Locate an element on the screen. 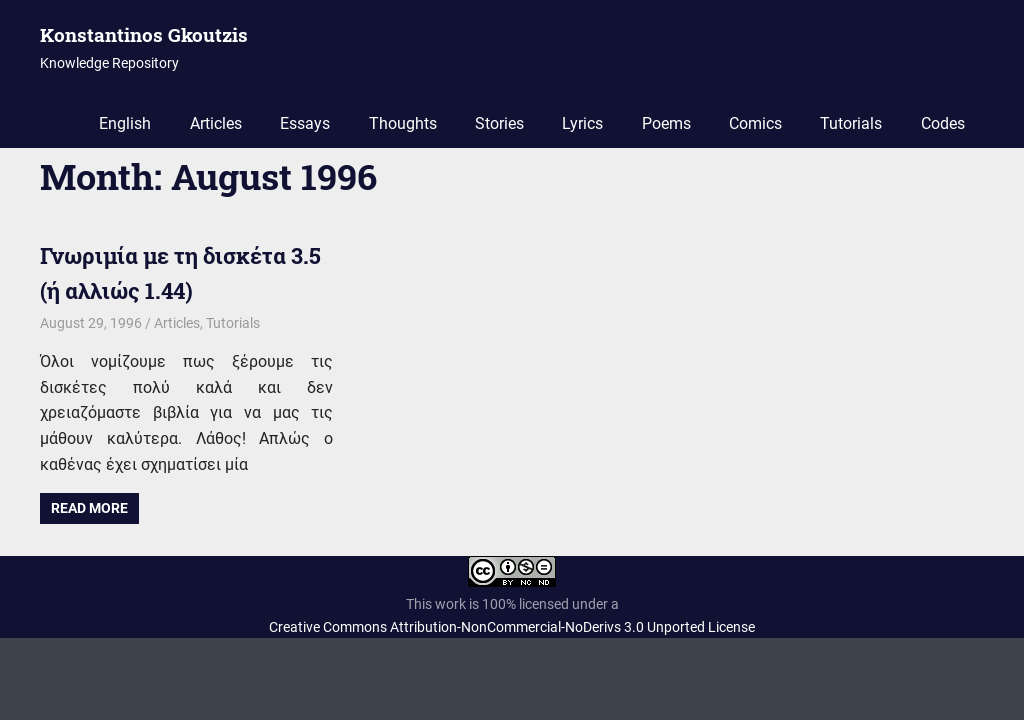 This screenshot has width=1024, height=720. Read more is located at coordinates (89, 508).